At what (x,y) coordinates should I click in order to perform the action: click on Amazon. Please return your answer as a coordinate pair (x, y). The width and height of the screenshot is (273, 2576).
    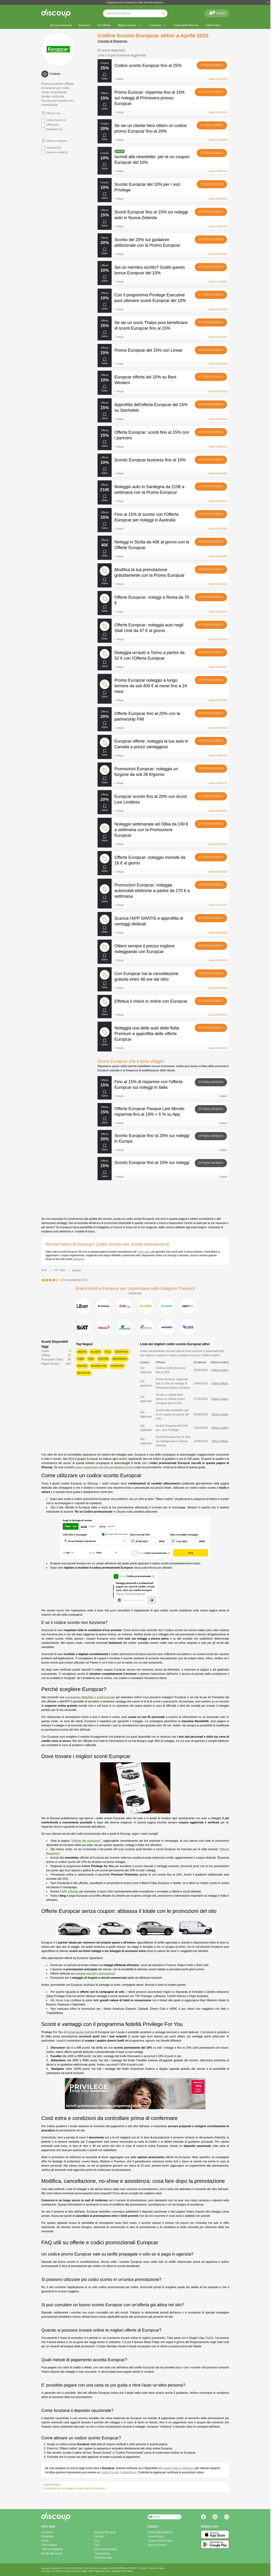
    Looking at the image, I should click on (81, 1352).